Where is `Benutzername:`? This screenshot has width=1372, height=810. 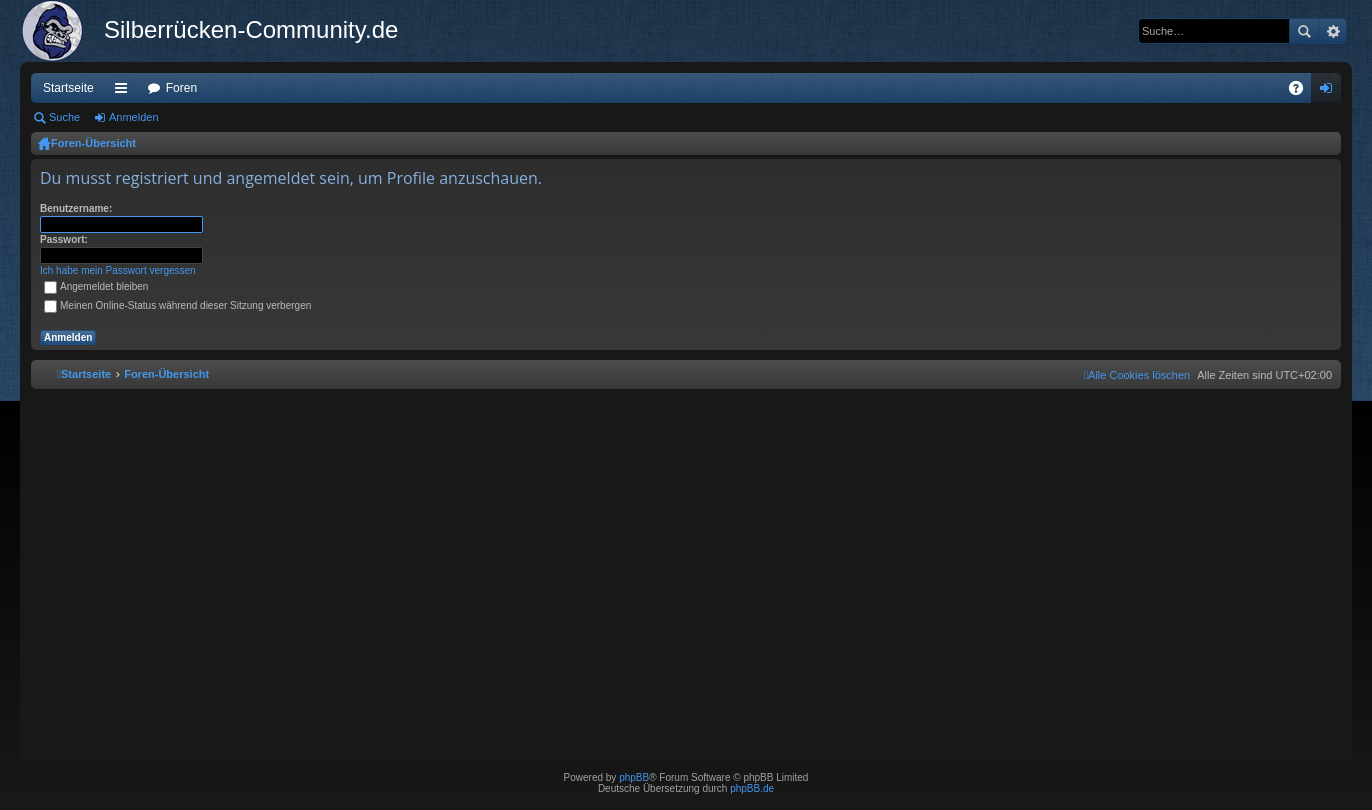 Benutzername: is located at coordinates (76, 208).